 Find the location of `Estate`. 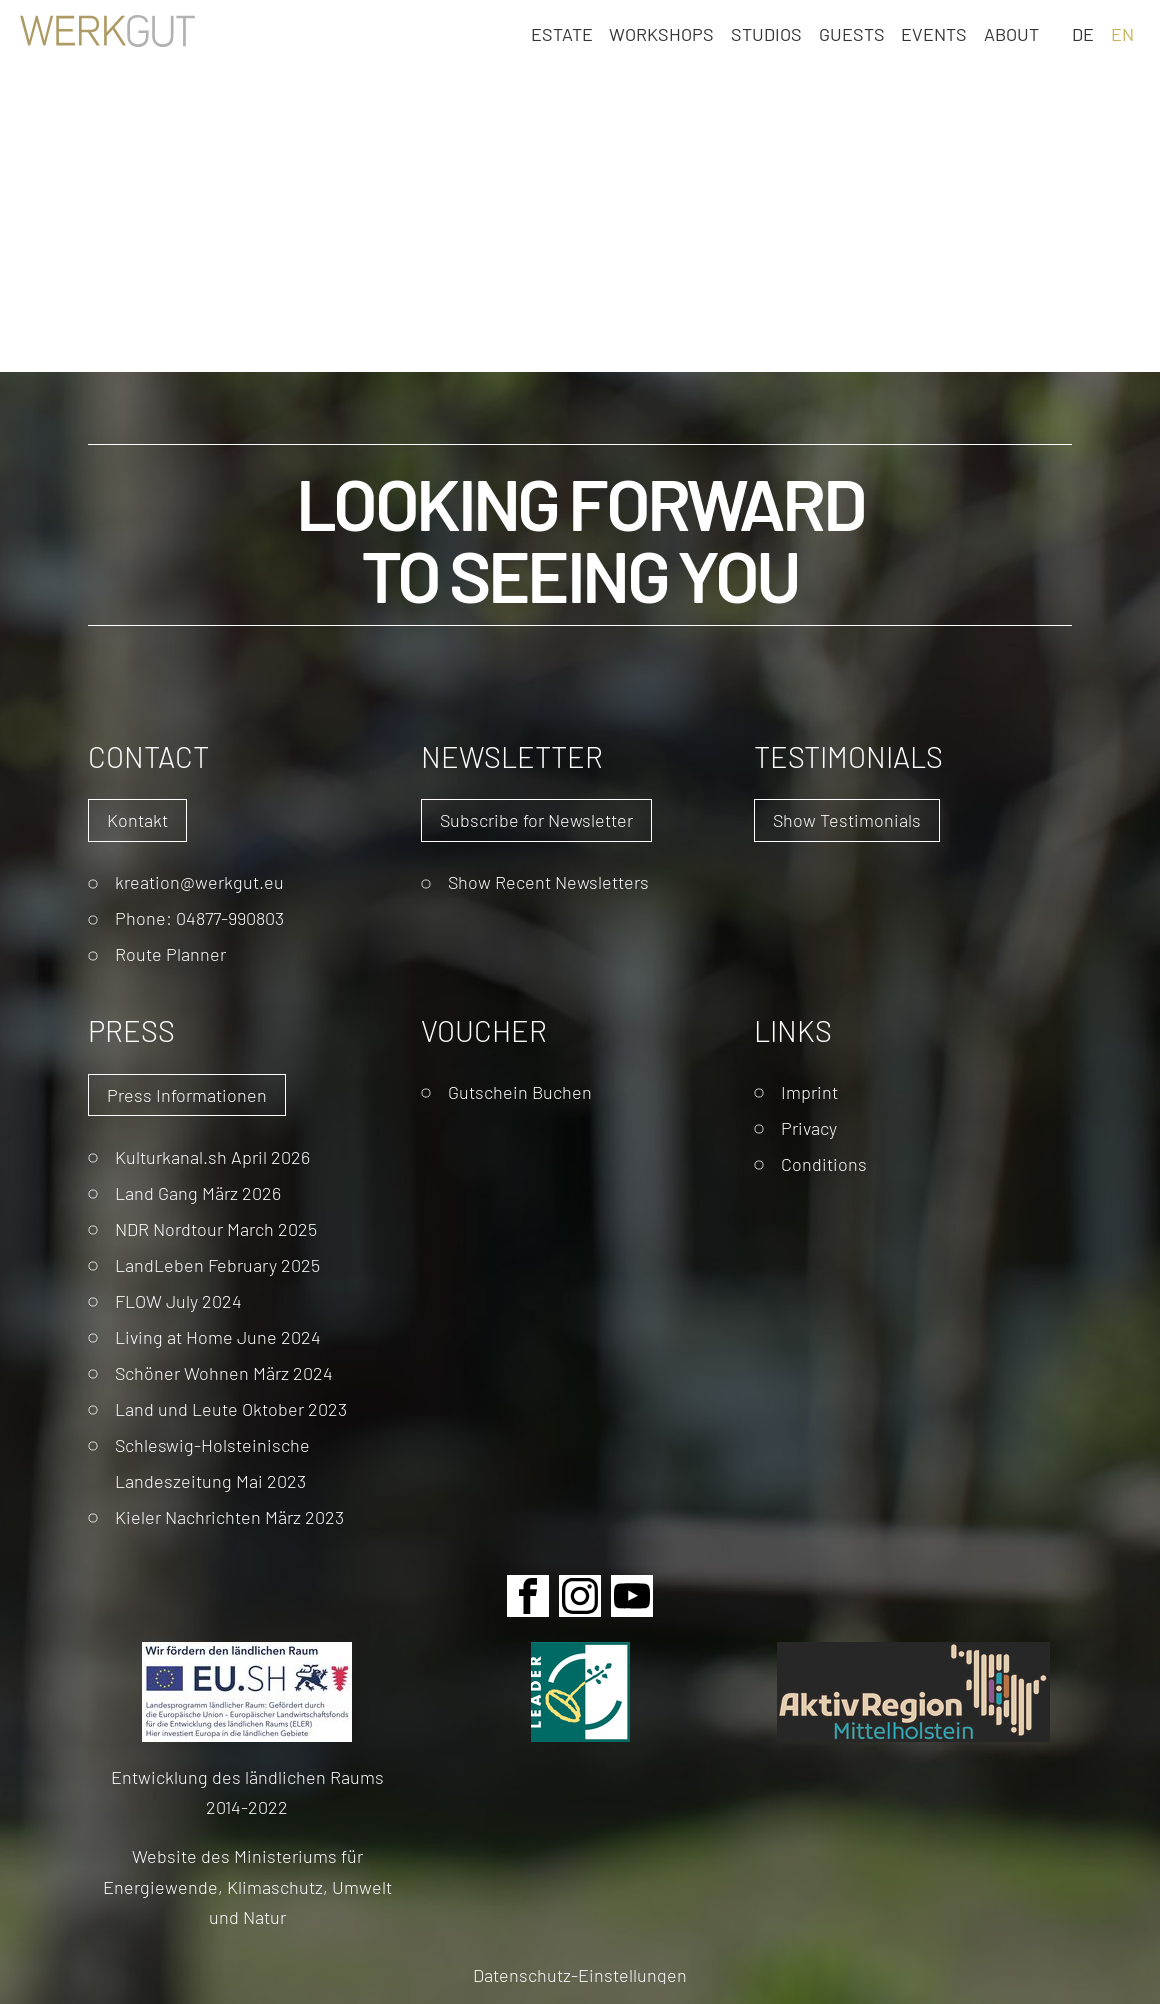

Estate is located at coordinates (562, 33).